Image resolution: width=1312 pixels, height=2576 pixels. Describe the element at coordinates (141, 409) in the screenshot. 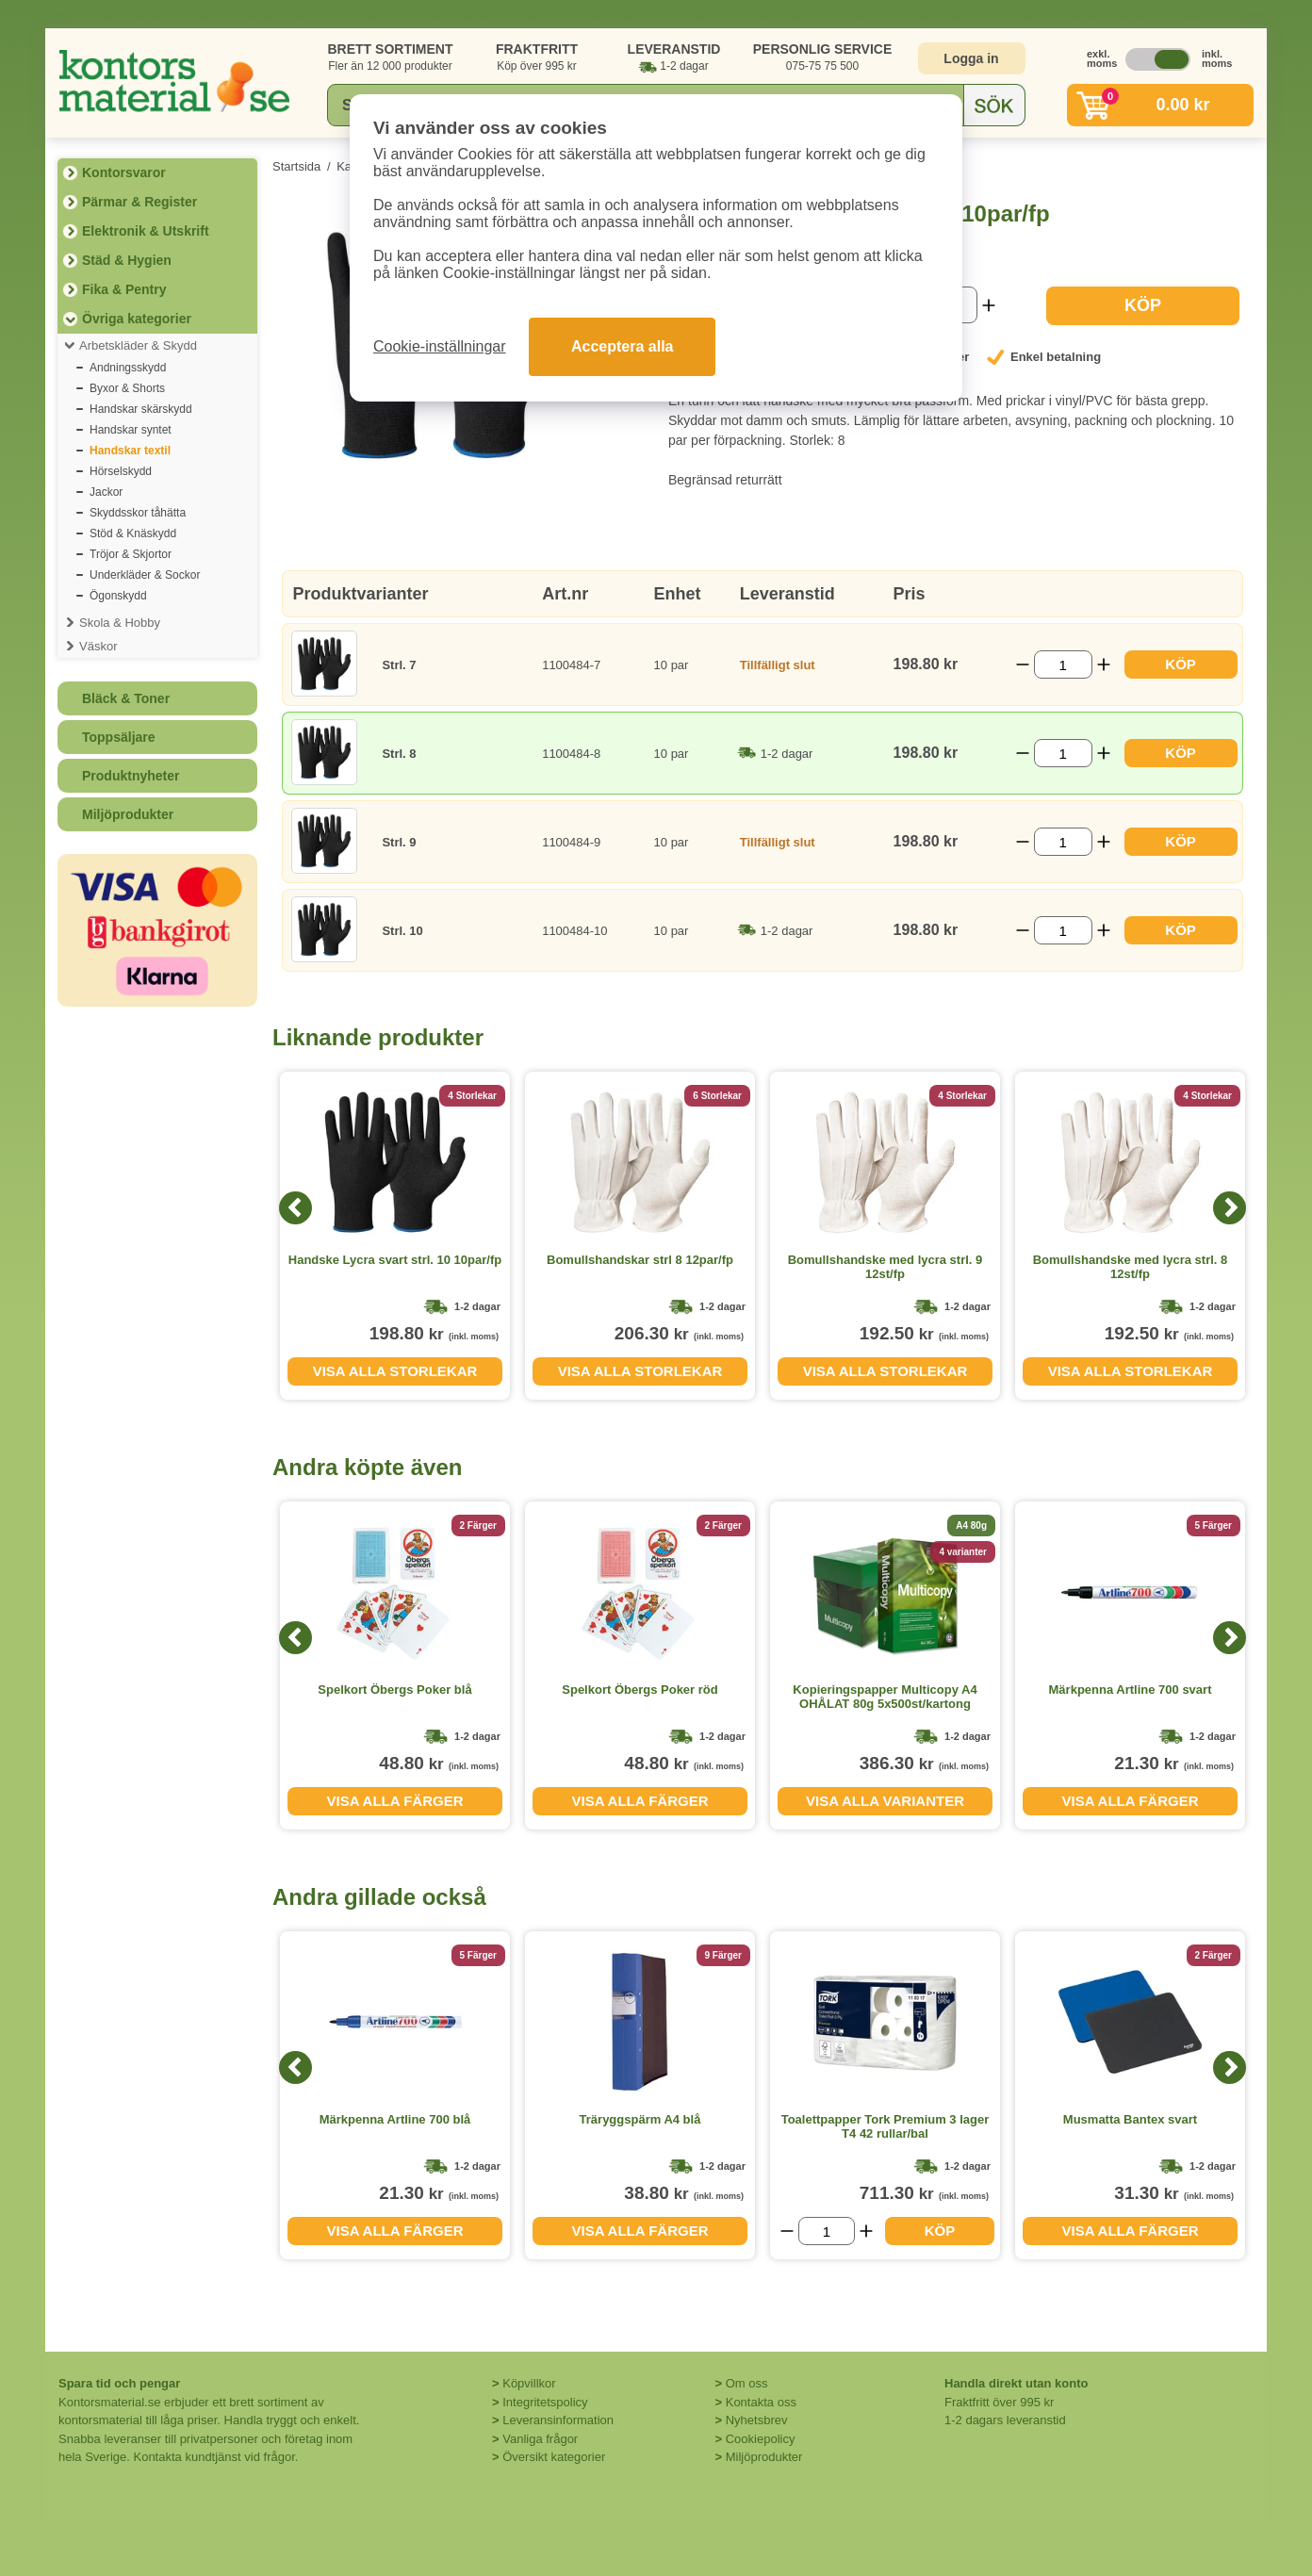

I see `Handskar skärskydd` at that location.